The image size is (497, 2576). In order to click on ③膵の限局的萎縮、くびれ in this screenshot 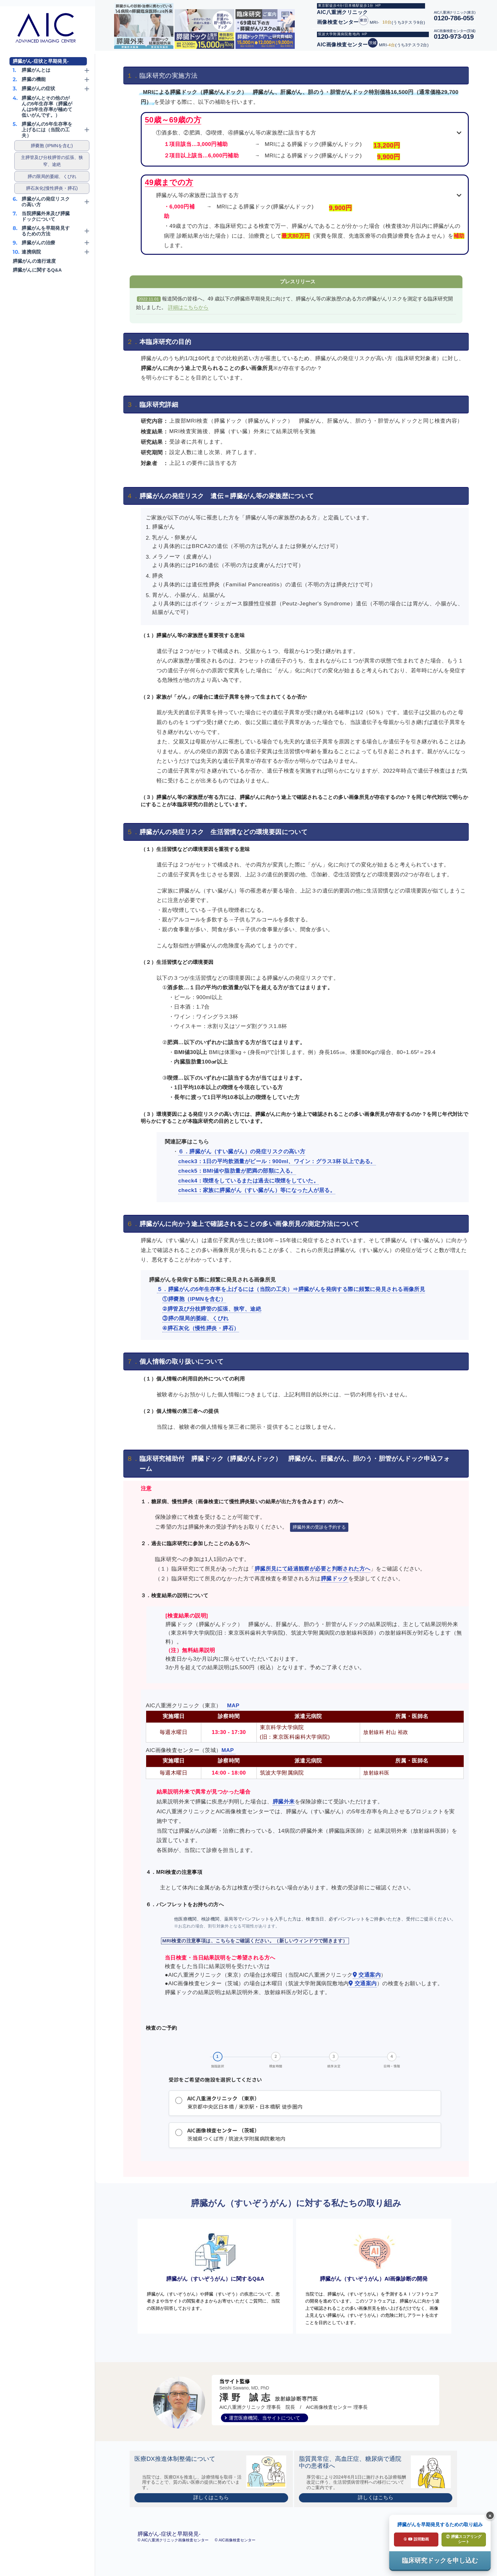, I will do `click(195, 1318)`.